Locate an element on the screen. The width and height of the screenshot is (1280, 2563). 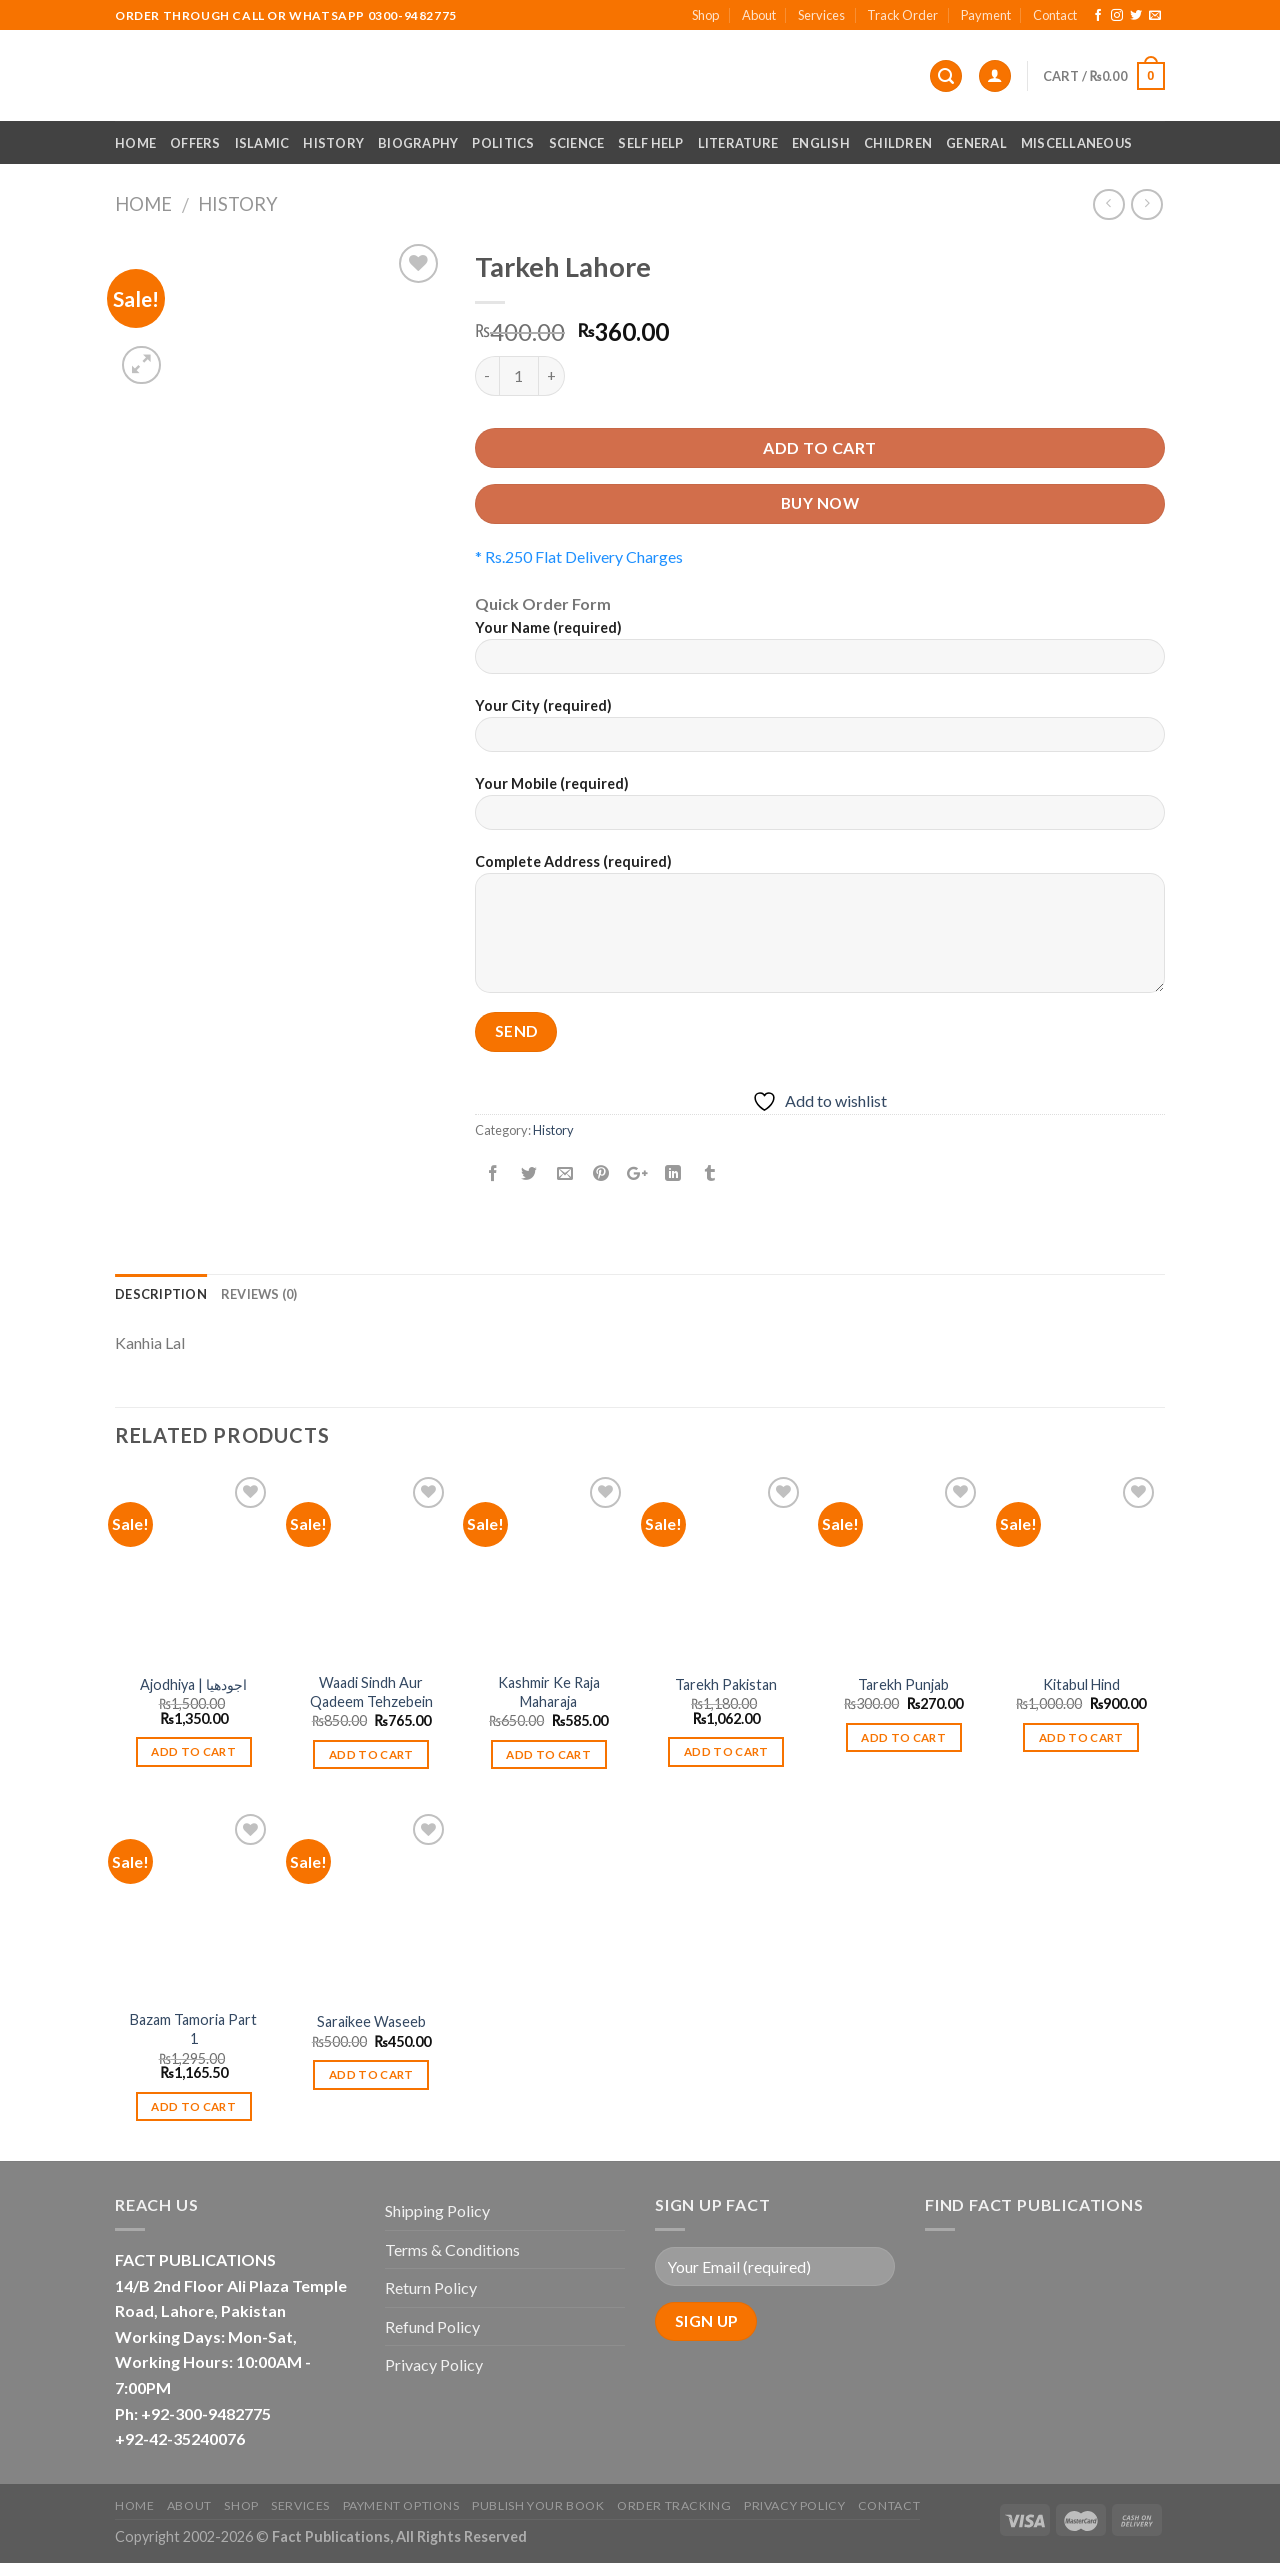
Complete Address (required) is located at coordinates (820, 930).